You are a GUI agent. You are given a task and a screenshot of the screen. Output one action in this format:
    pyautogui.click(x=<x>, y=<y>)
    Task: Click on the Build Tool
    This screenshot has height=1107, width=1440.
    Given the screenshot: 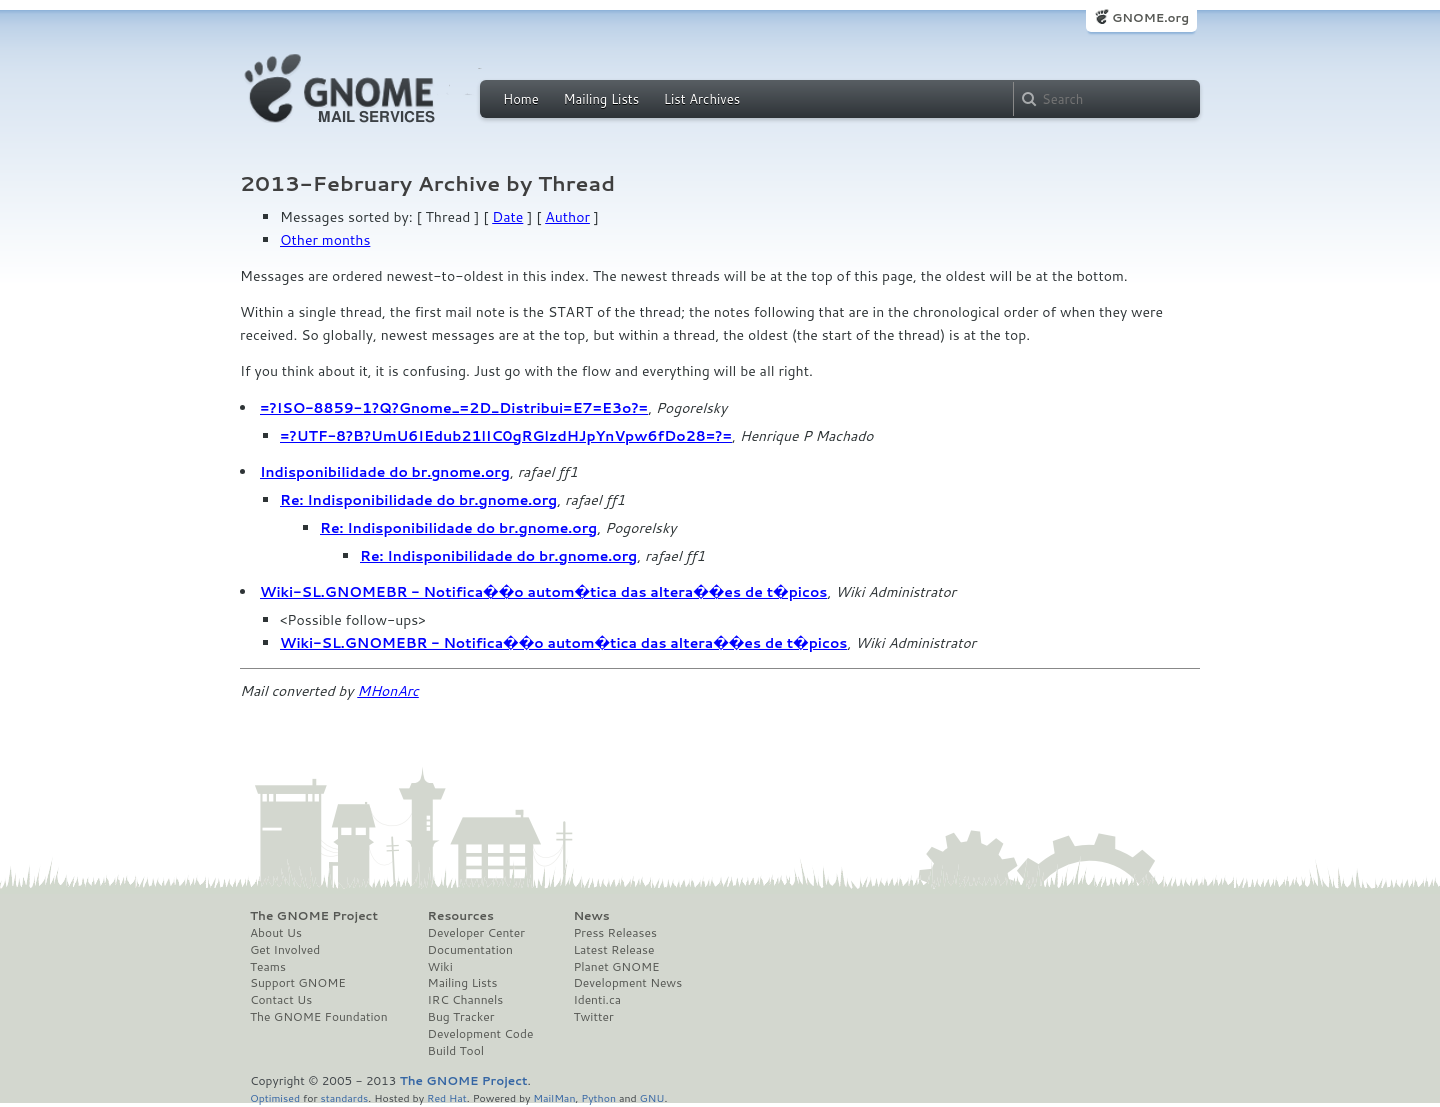 What is the action you would take?
    pyautogui.click(x=456, y=1051)
    